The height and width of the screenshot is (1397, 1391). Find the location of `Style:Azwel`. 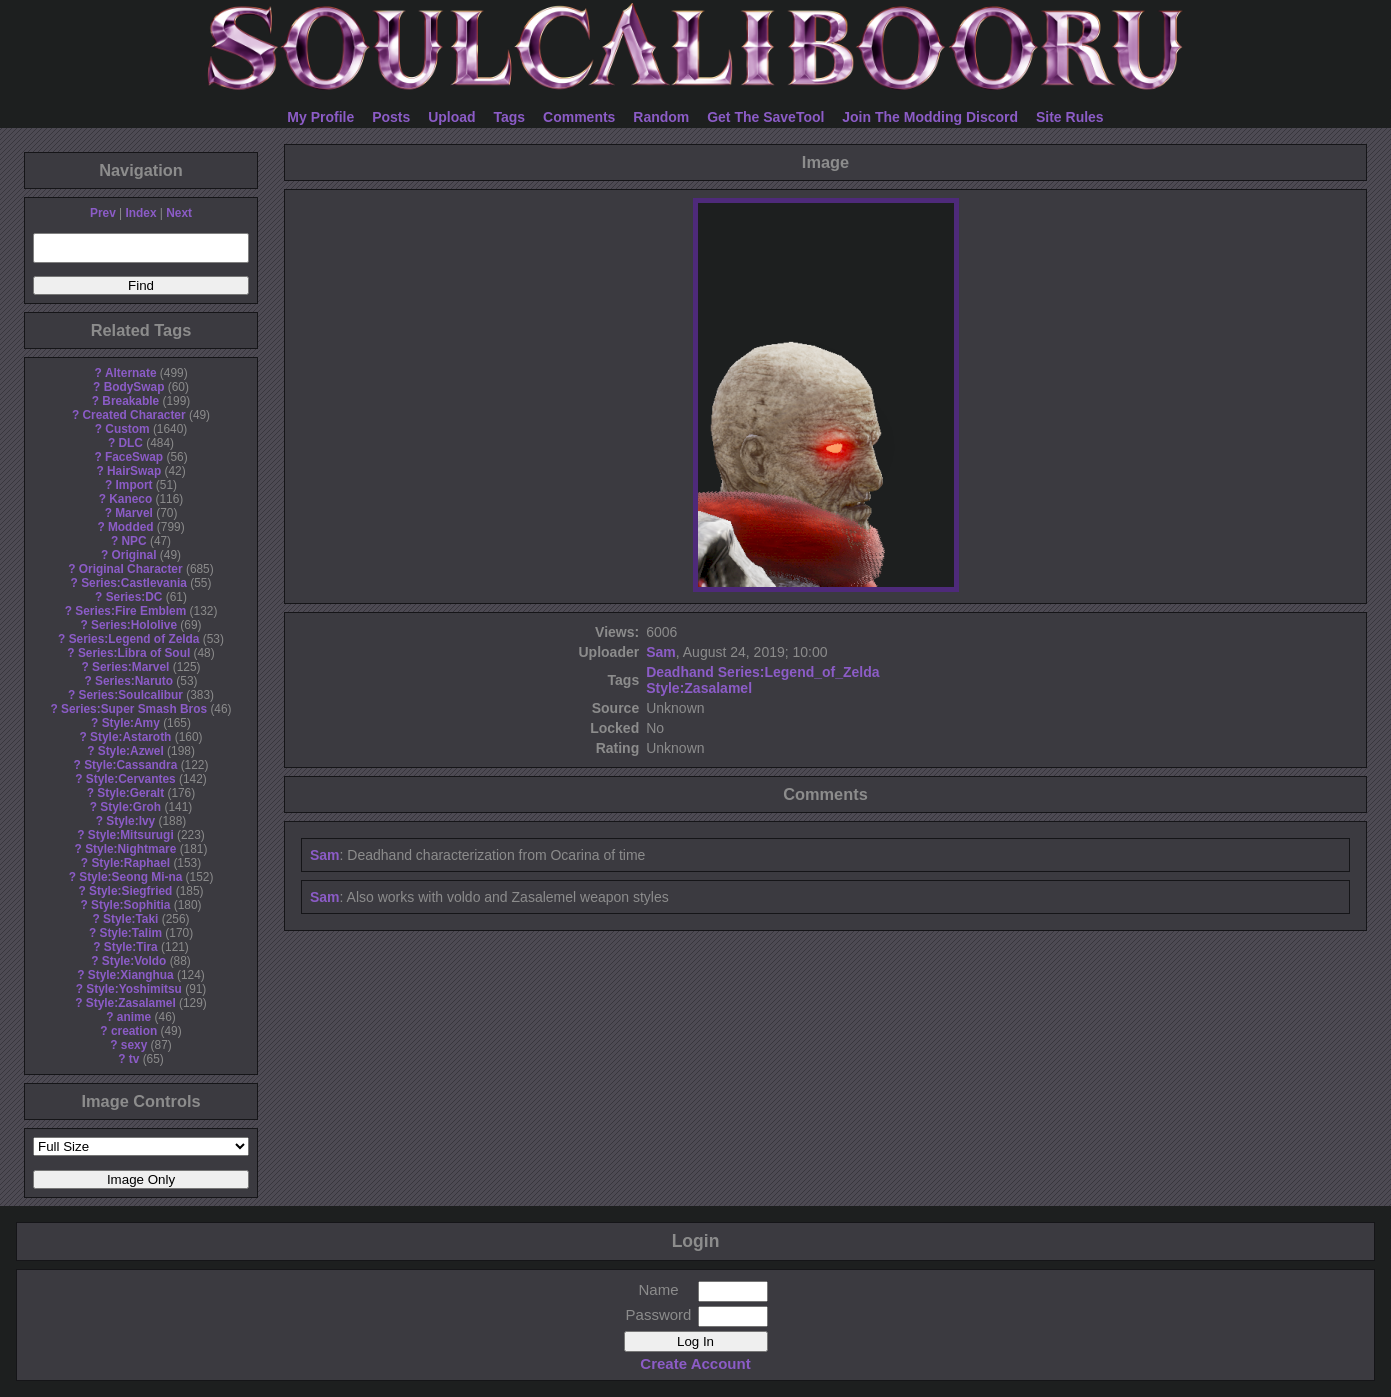

Style:Azwel is located at coordinates (131, 751).